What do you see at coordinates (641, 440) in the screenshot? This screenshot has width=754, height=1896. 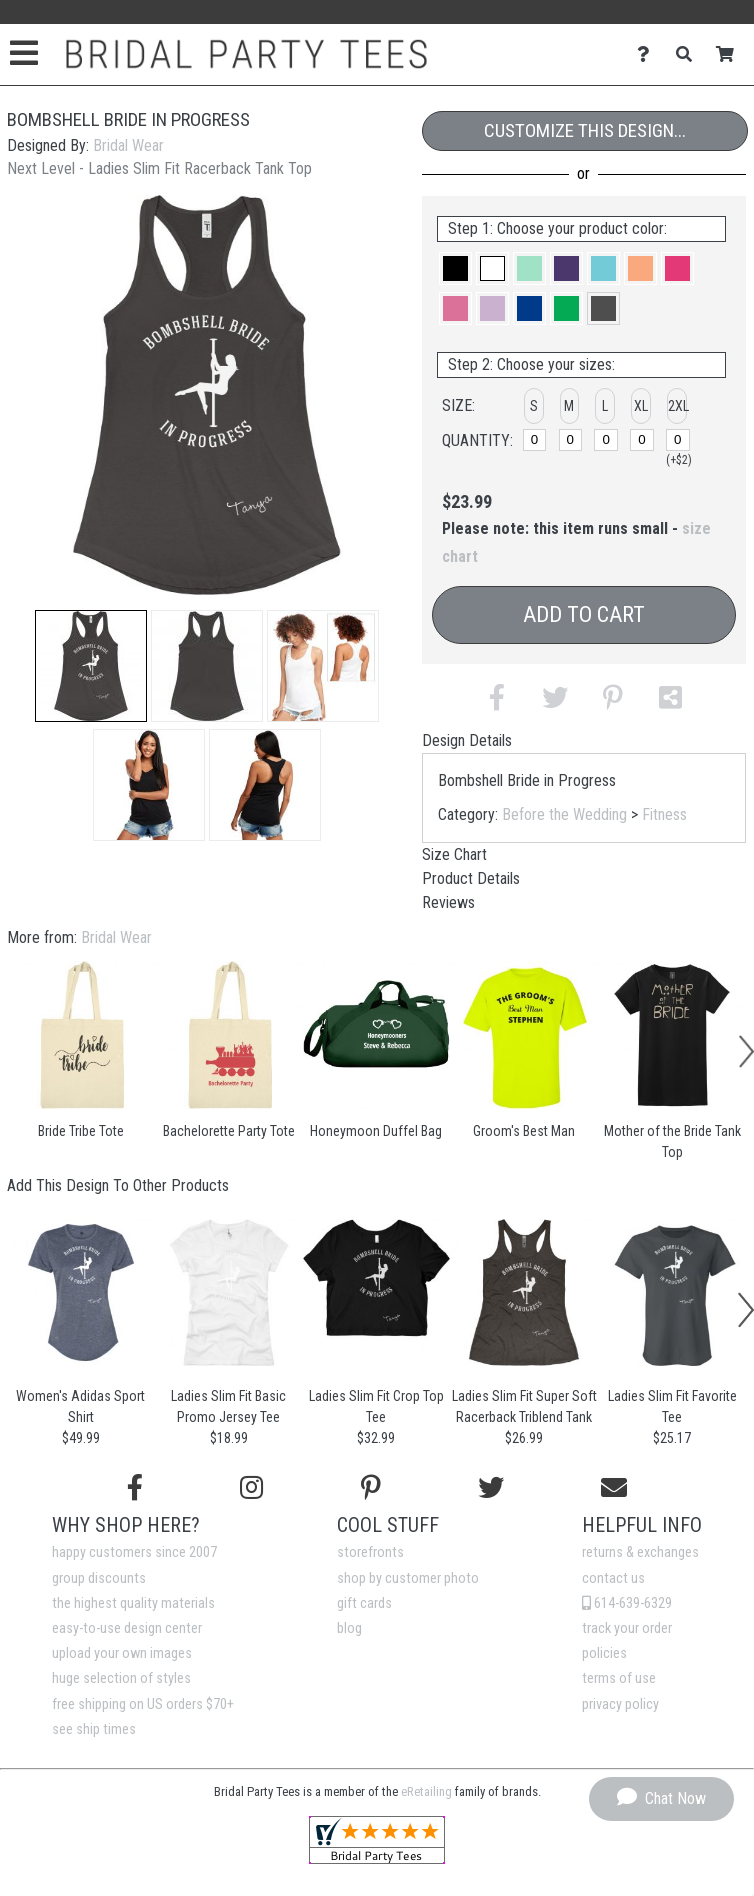 I see `[XL]` at bounding box center [641, 440].